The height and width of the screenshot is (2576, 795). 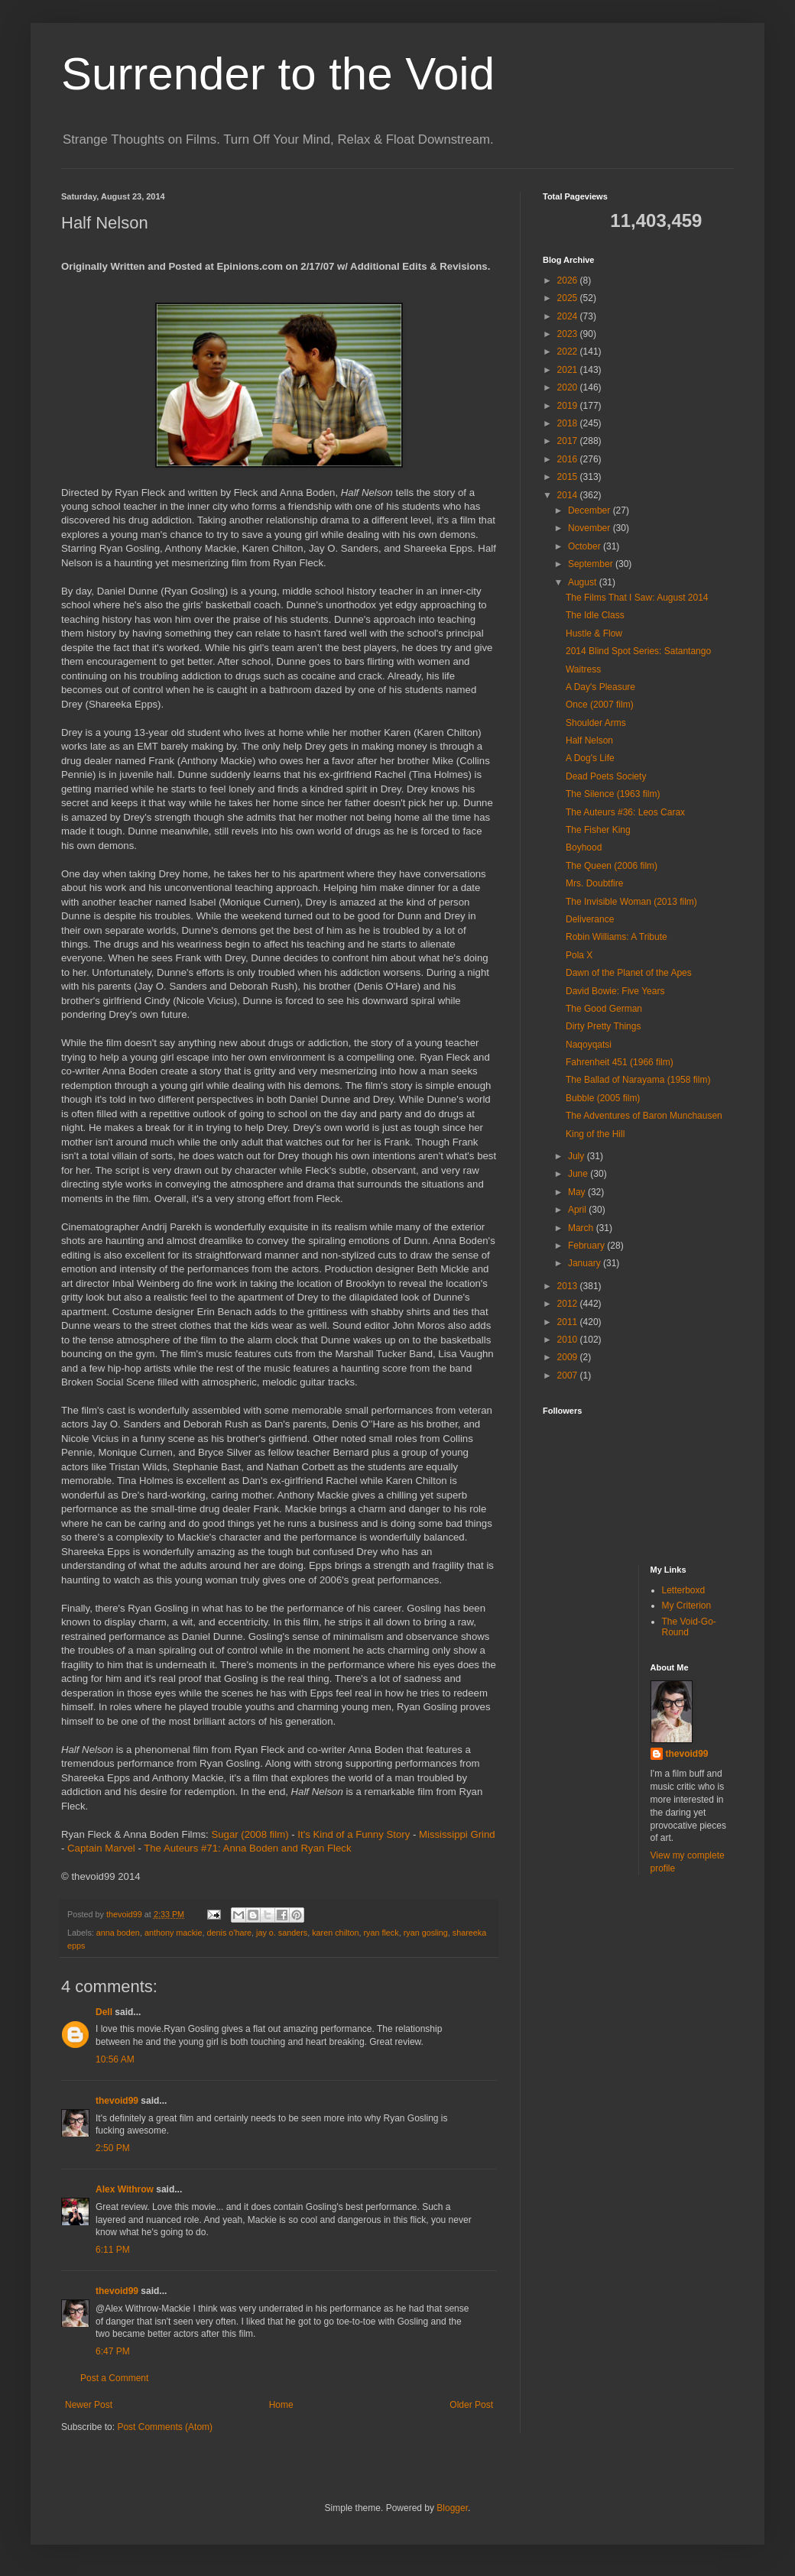 I want to click on Bubble (2005 film), so click(x=603, y=1098).